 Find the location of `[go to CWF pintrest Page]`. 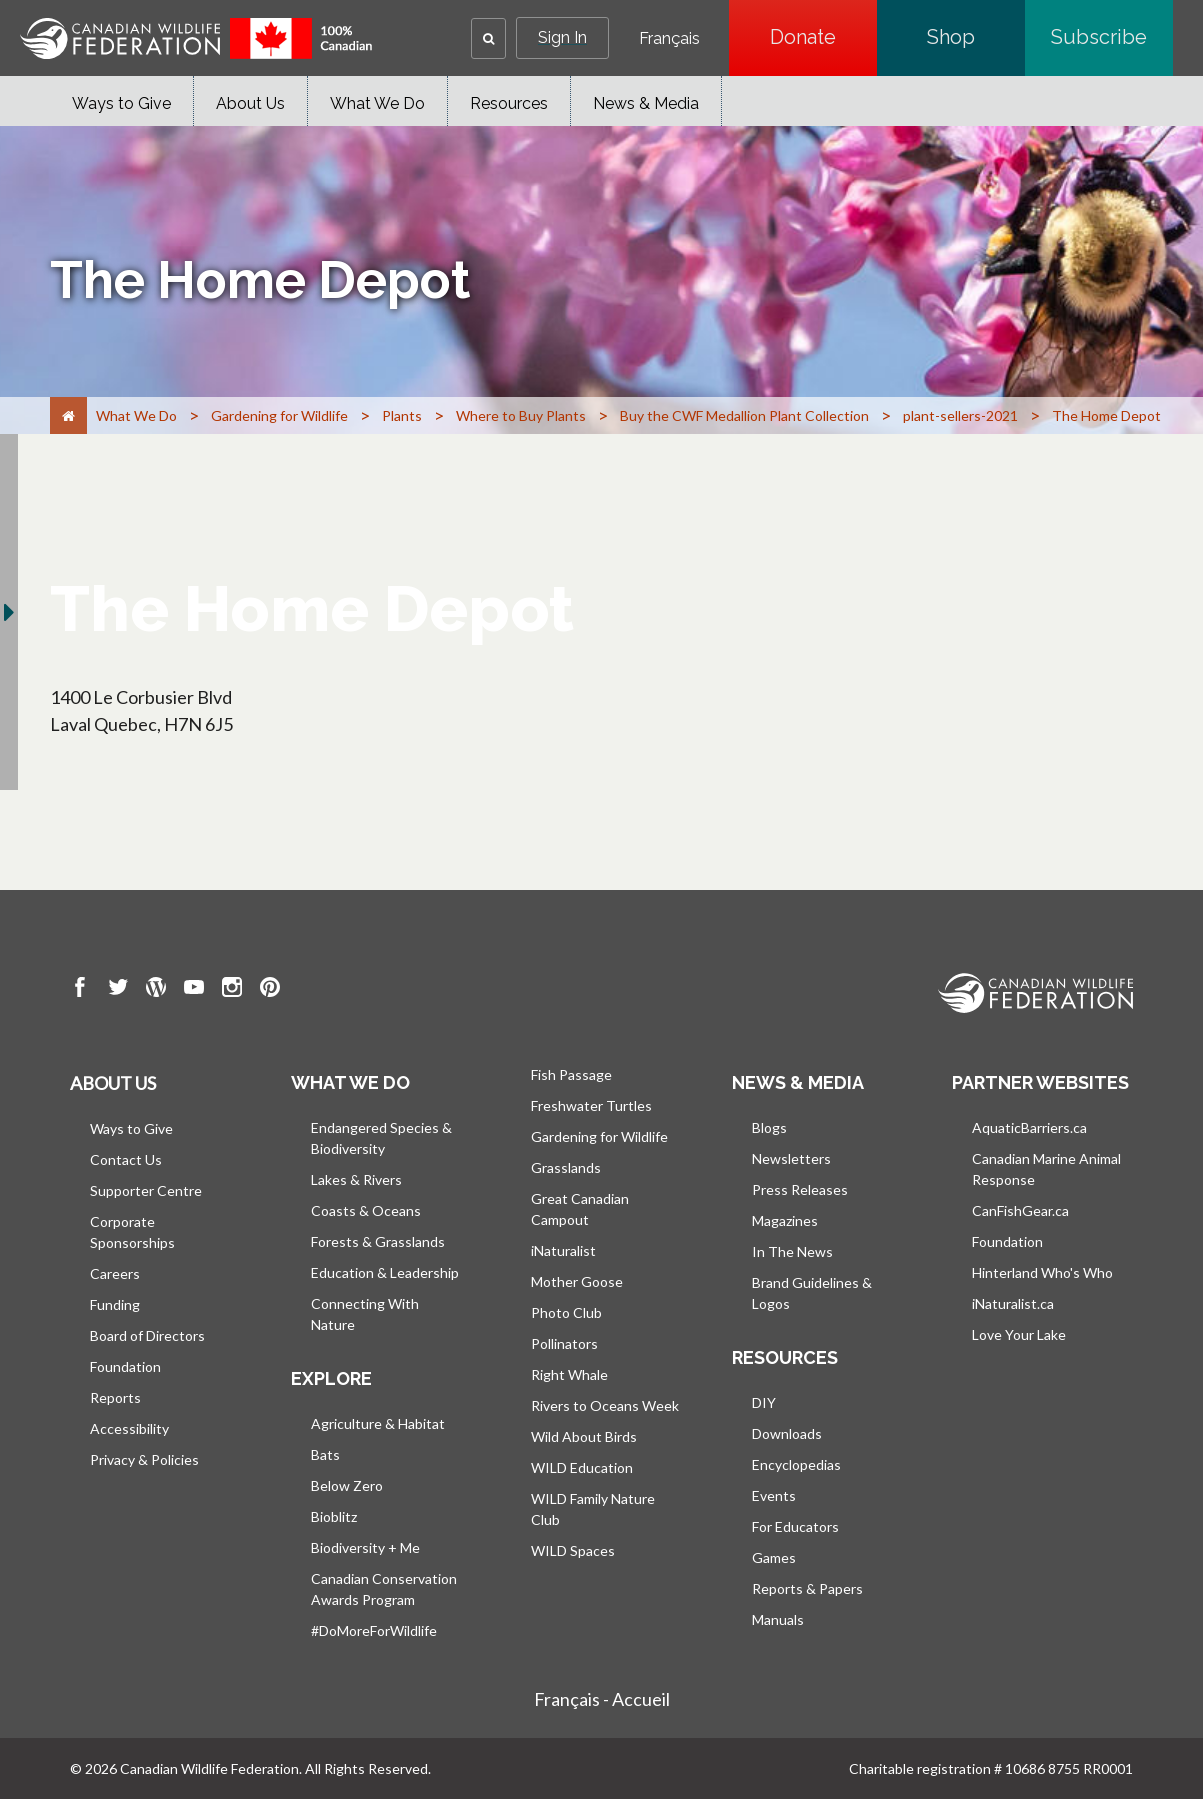

[go to CWF pintrest Page] is located at coordinates (270, 990).